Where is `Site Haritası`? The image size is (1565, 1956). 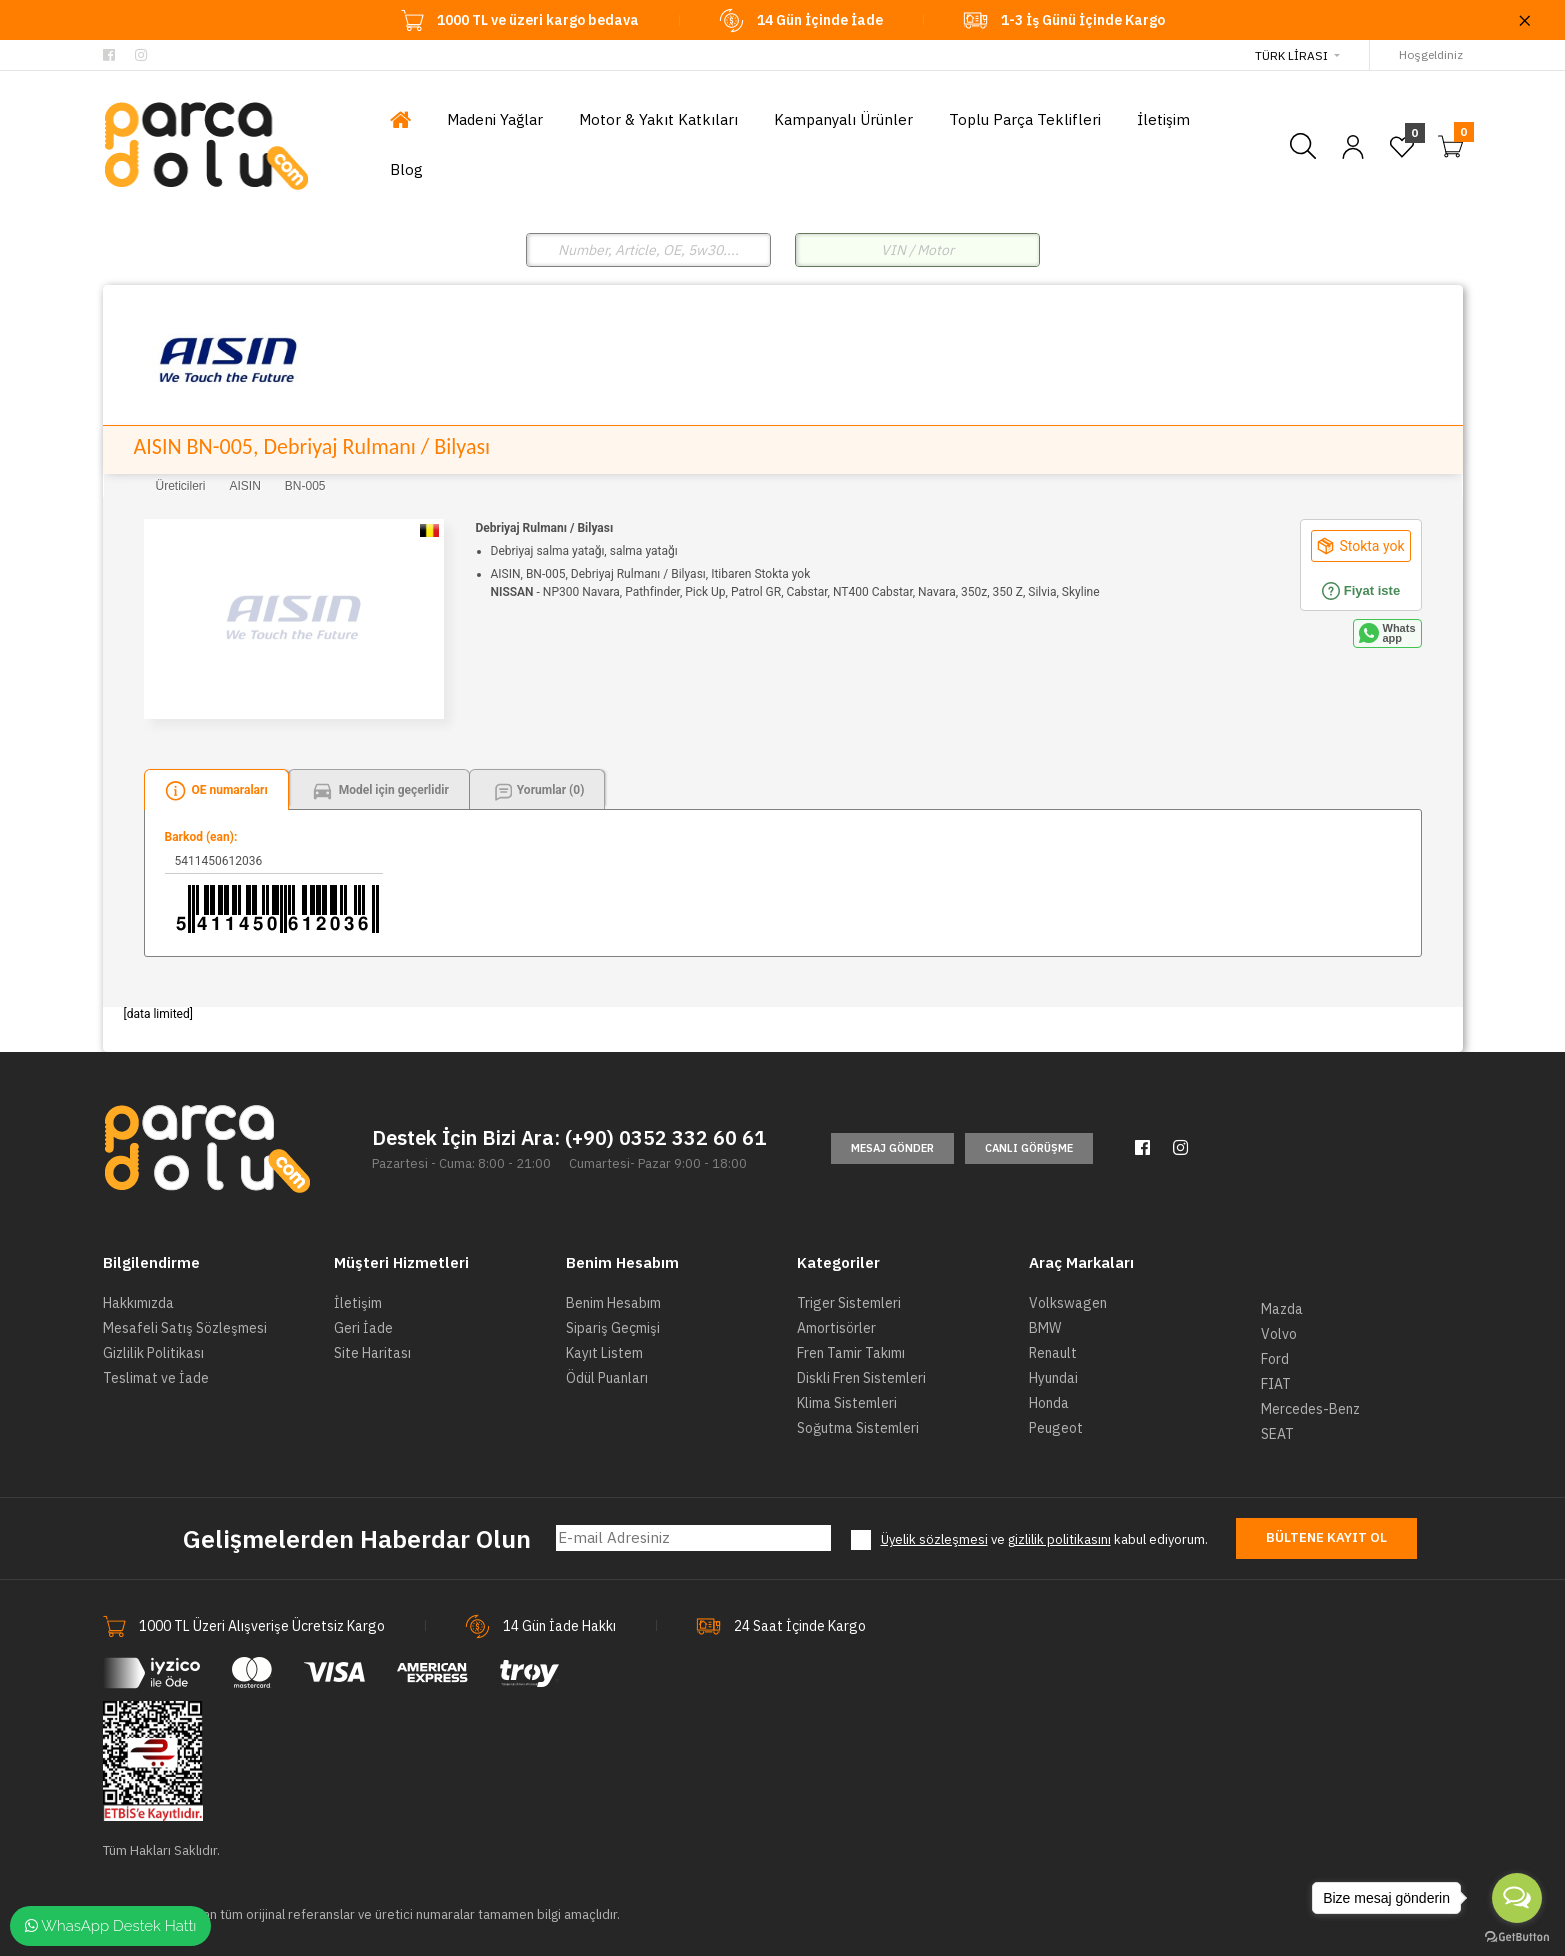
Site Haritası is located at coordinates (372, 1353).